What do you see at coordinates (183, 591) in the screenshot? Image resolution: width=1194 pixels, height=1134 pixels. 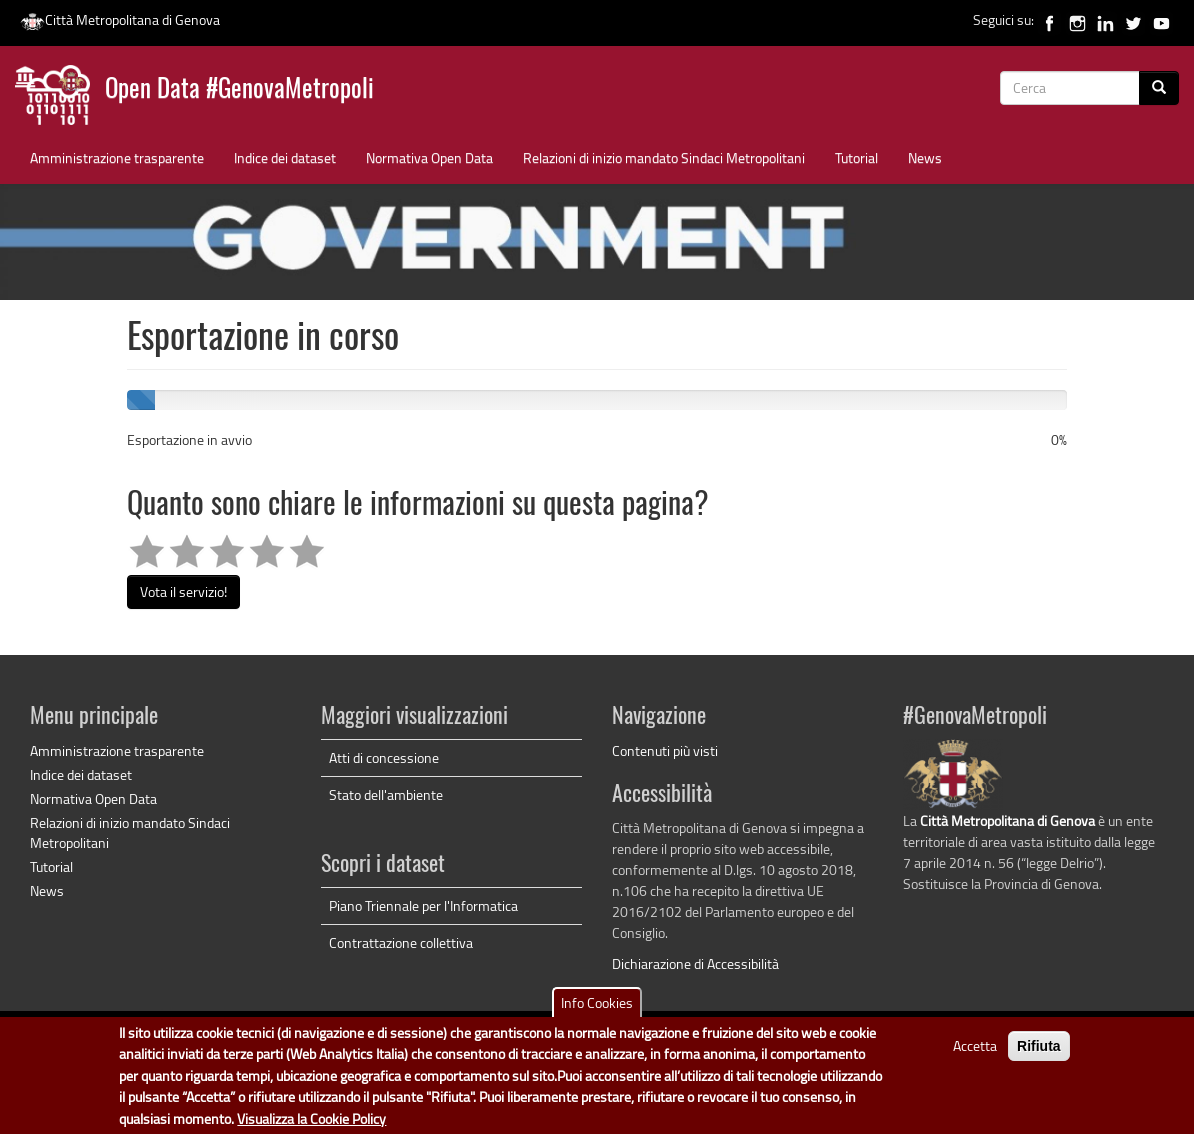 I see `Vota il servizio!` at bounding box center [183, 591].